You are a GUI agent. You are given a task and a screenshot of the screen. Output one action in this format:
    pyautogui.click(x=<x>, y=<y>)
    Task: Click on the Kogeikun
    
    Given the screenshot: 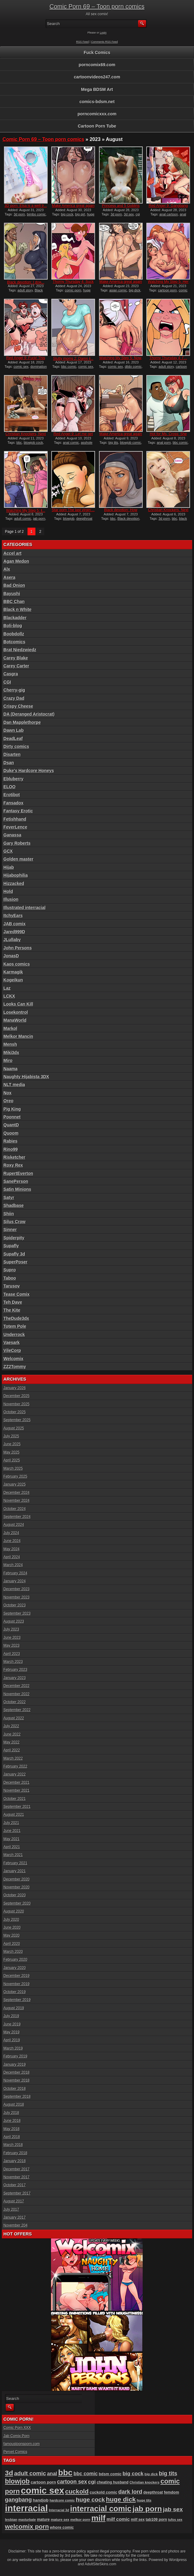 What is the action you would take?
    pyautogui.click(x=13, y=980)
    